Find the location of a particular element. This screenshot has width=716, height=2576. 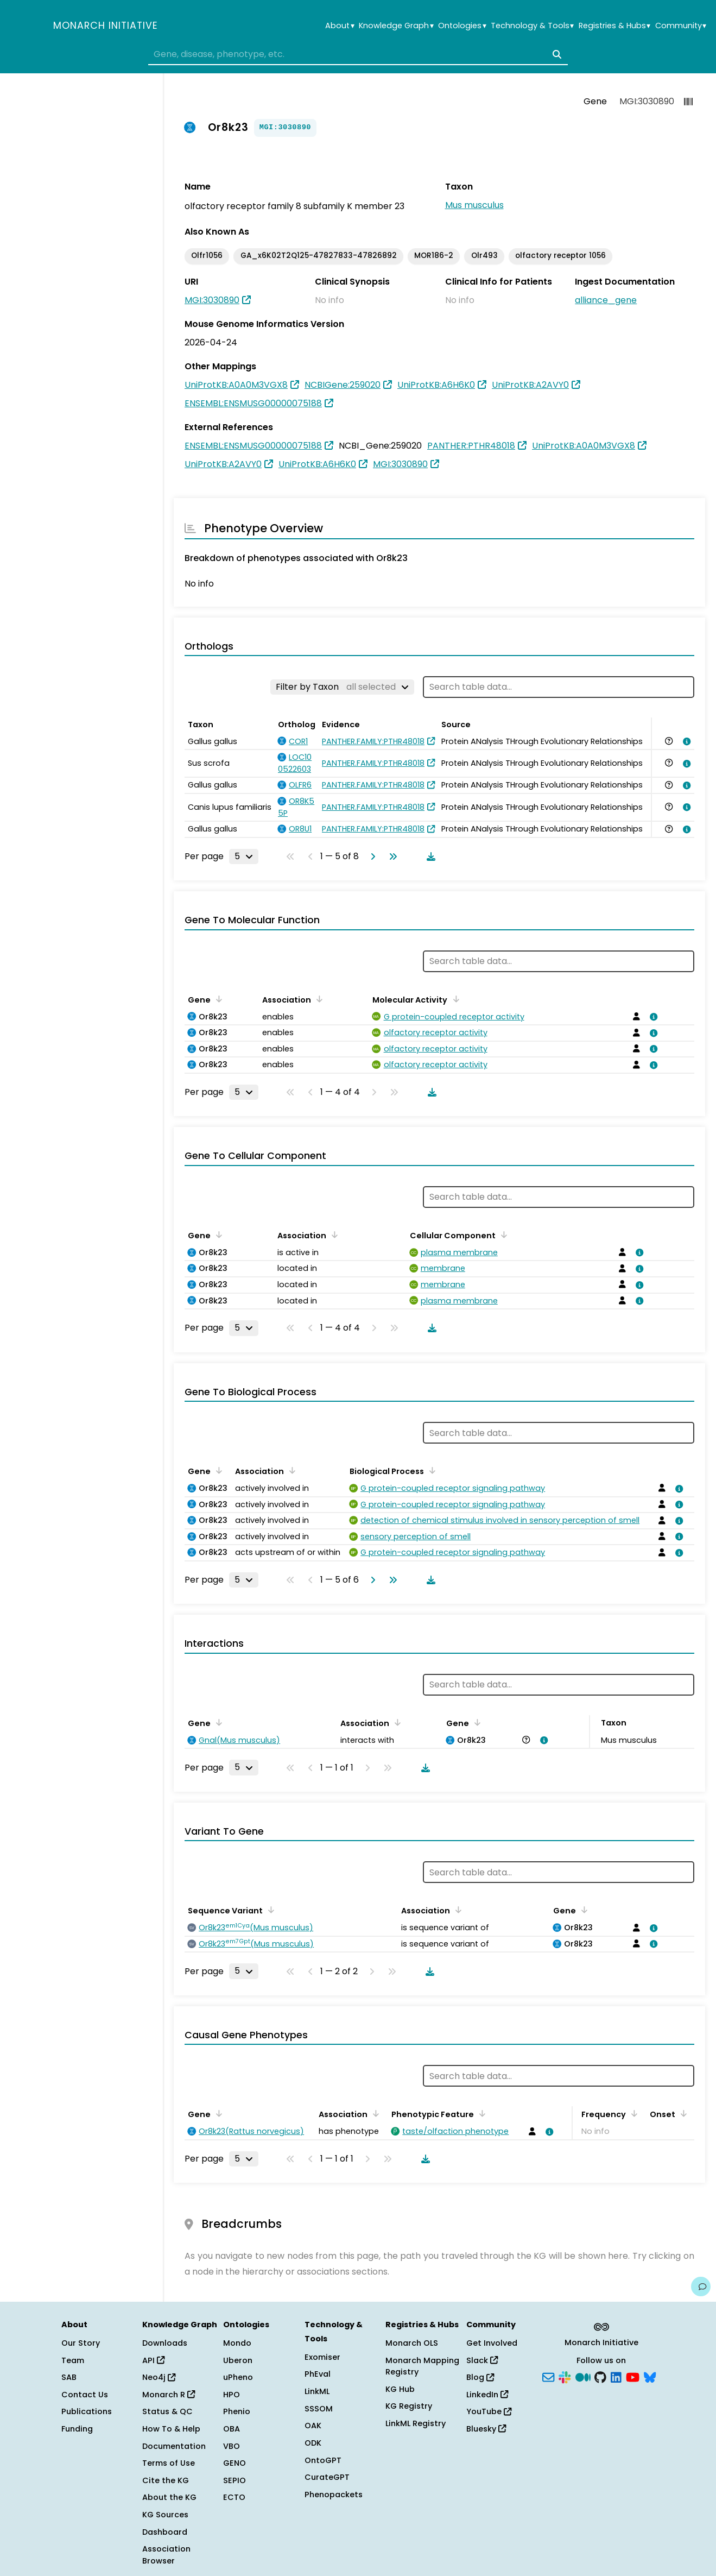

KG Hub is located at coordinates (400, 2389).